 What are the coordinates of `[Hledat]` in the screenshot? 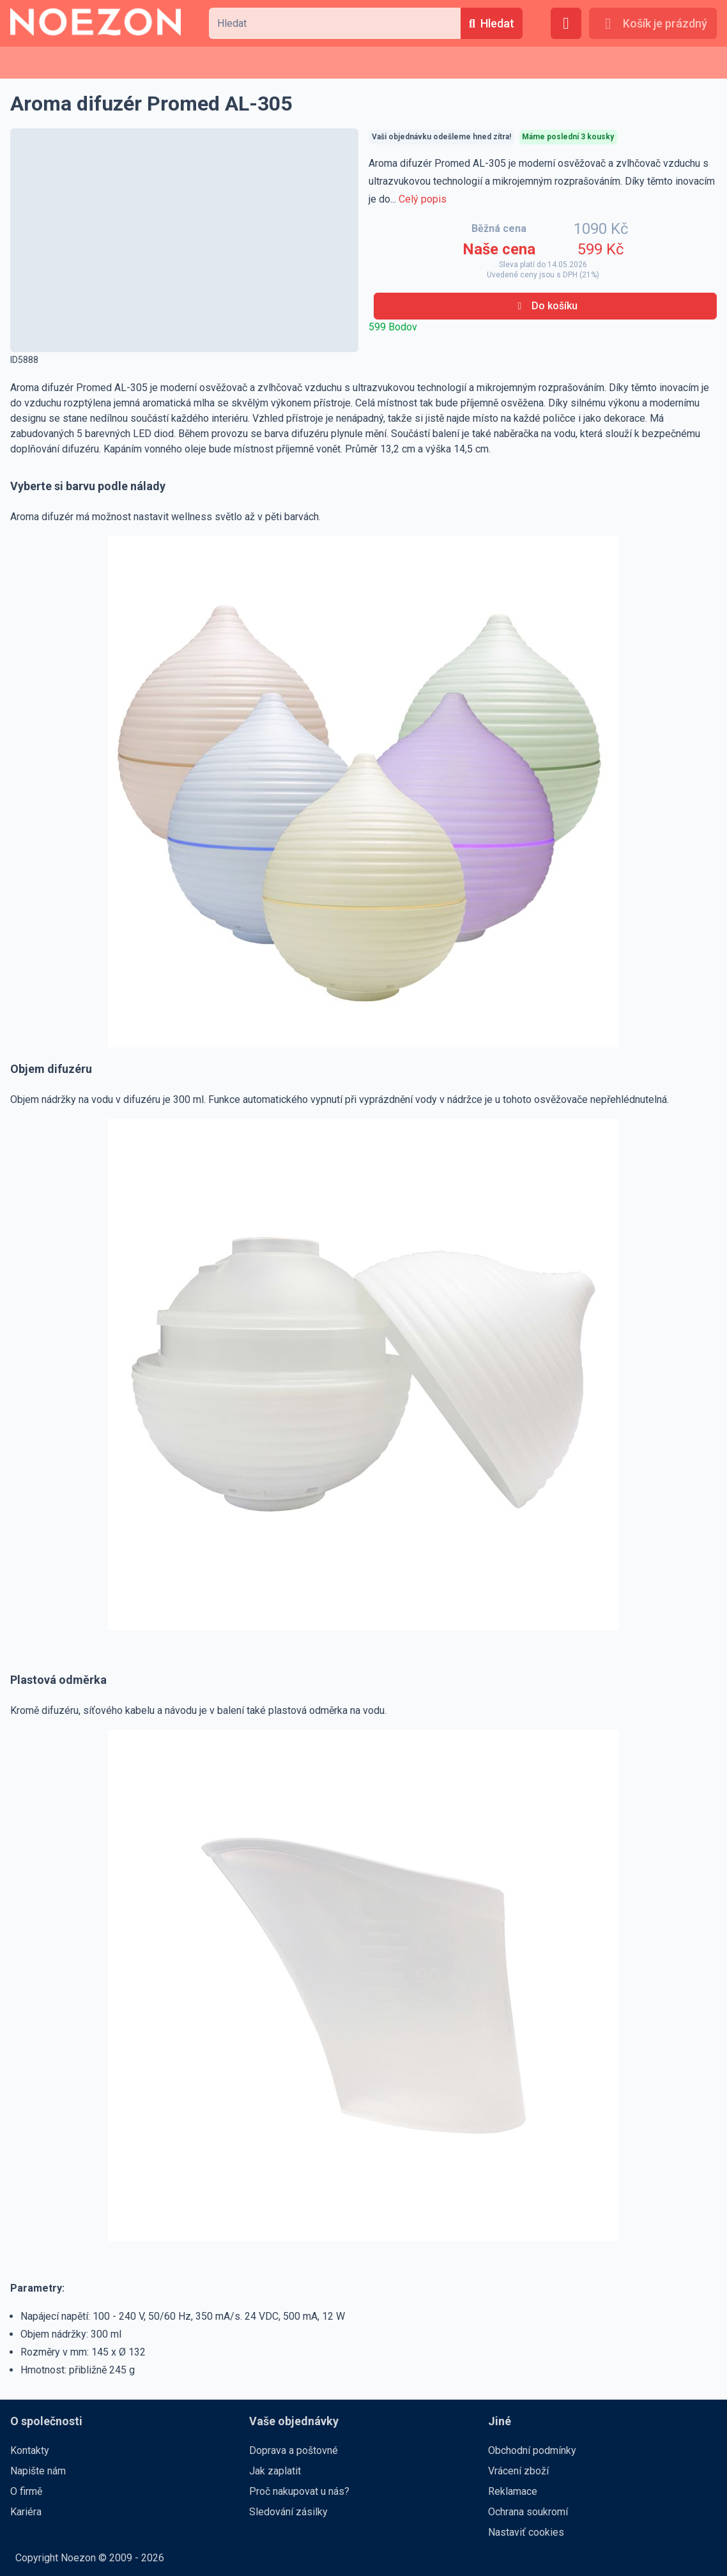 It's located at (492, 23).